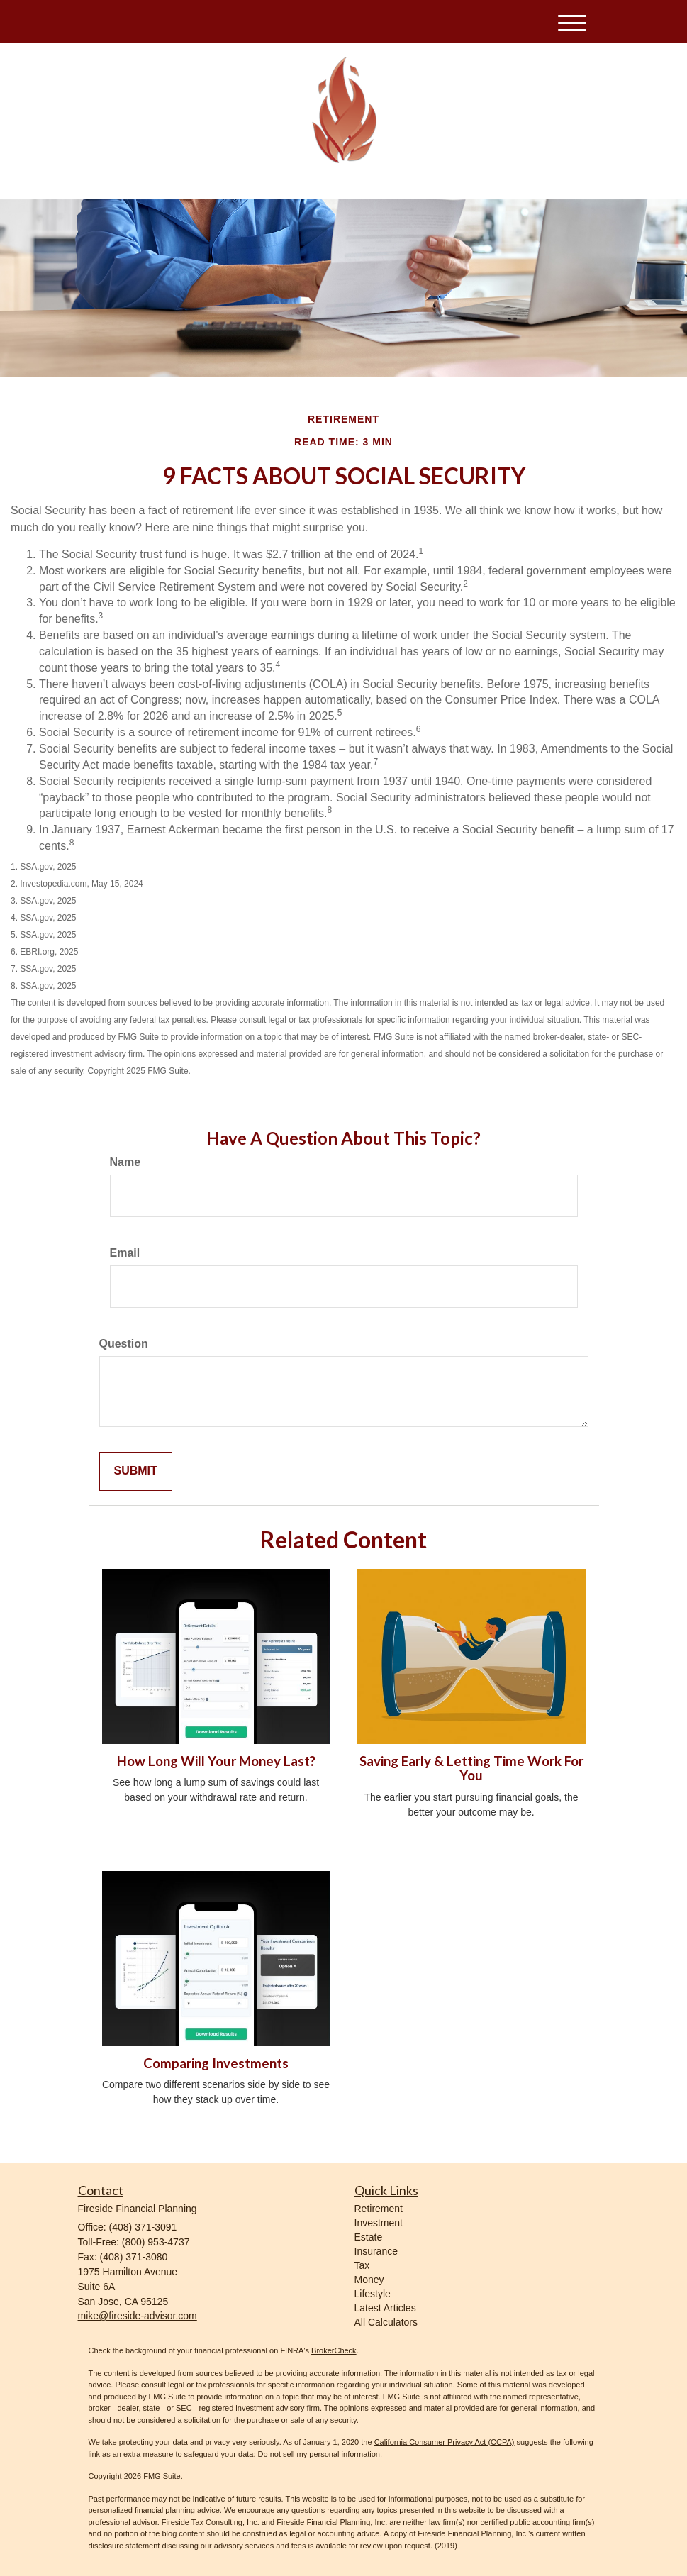  What do you see at coordinates (362, 2265) in the screenshot?
I see `Tax` at bounding box center [362, 2265].